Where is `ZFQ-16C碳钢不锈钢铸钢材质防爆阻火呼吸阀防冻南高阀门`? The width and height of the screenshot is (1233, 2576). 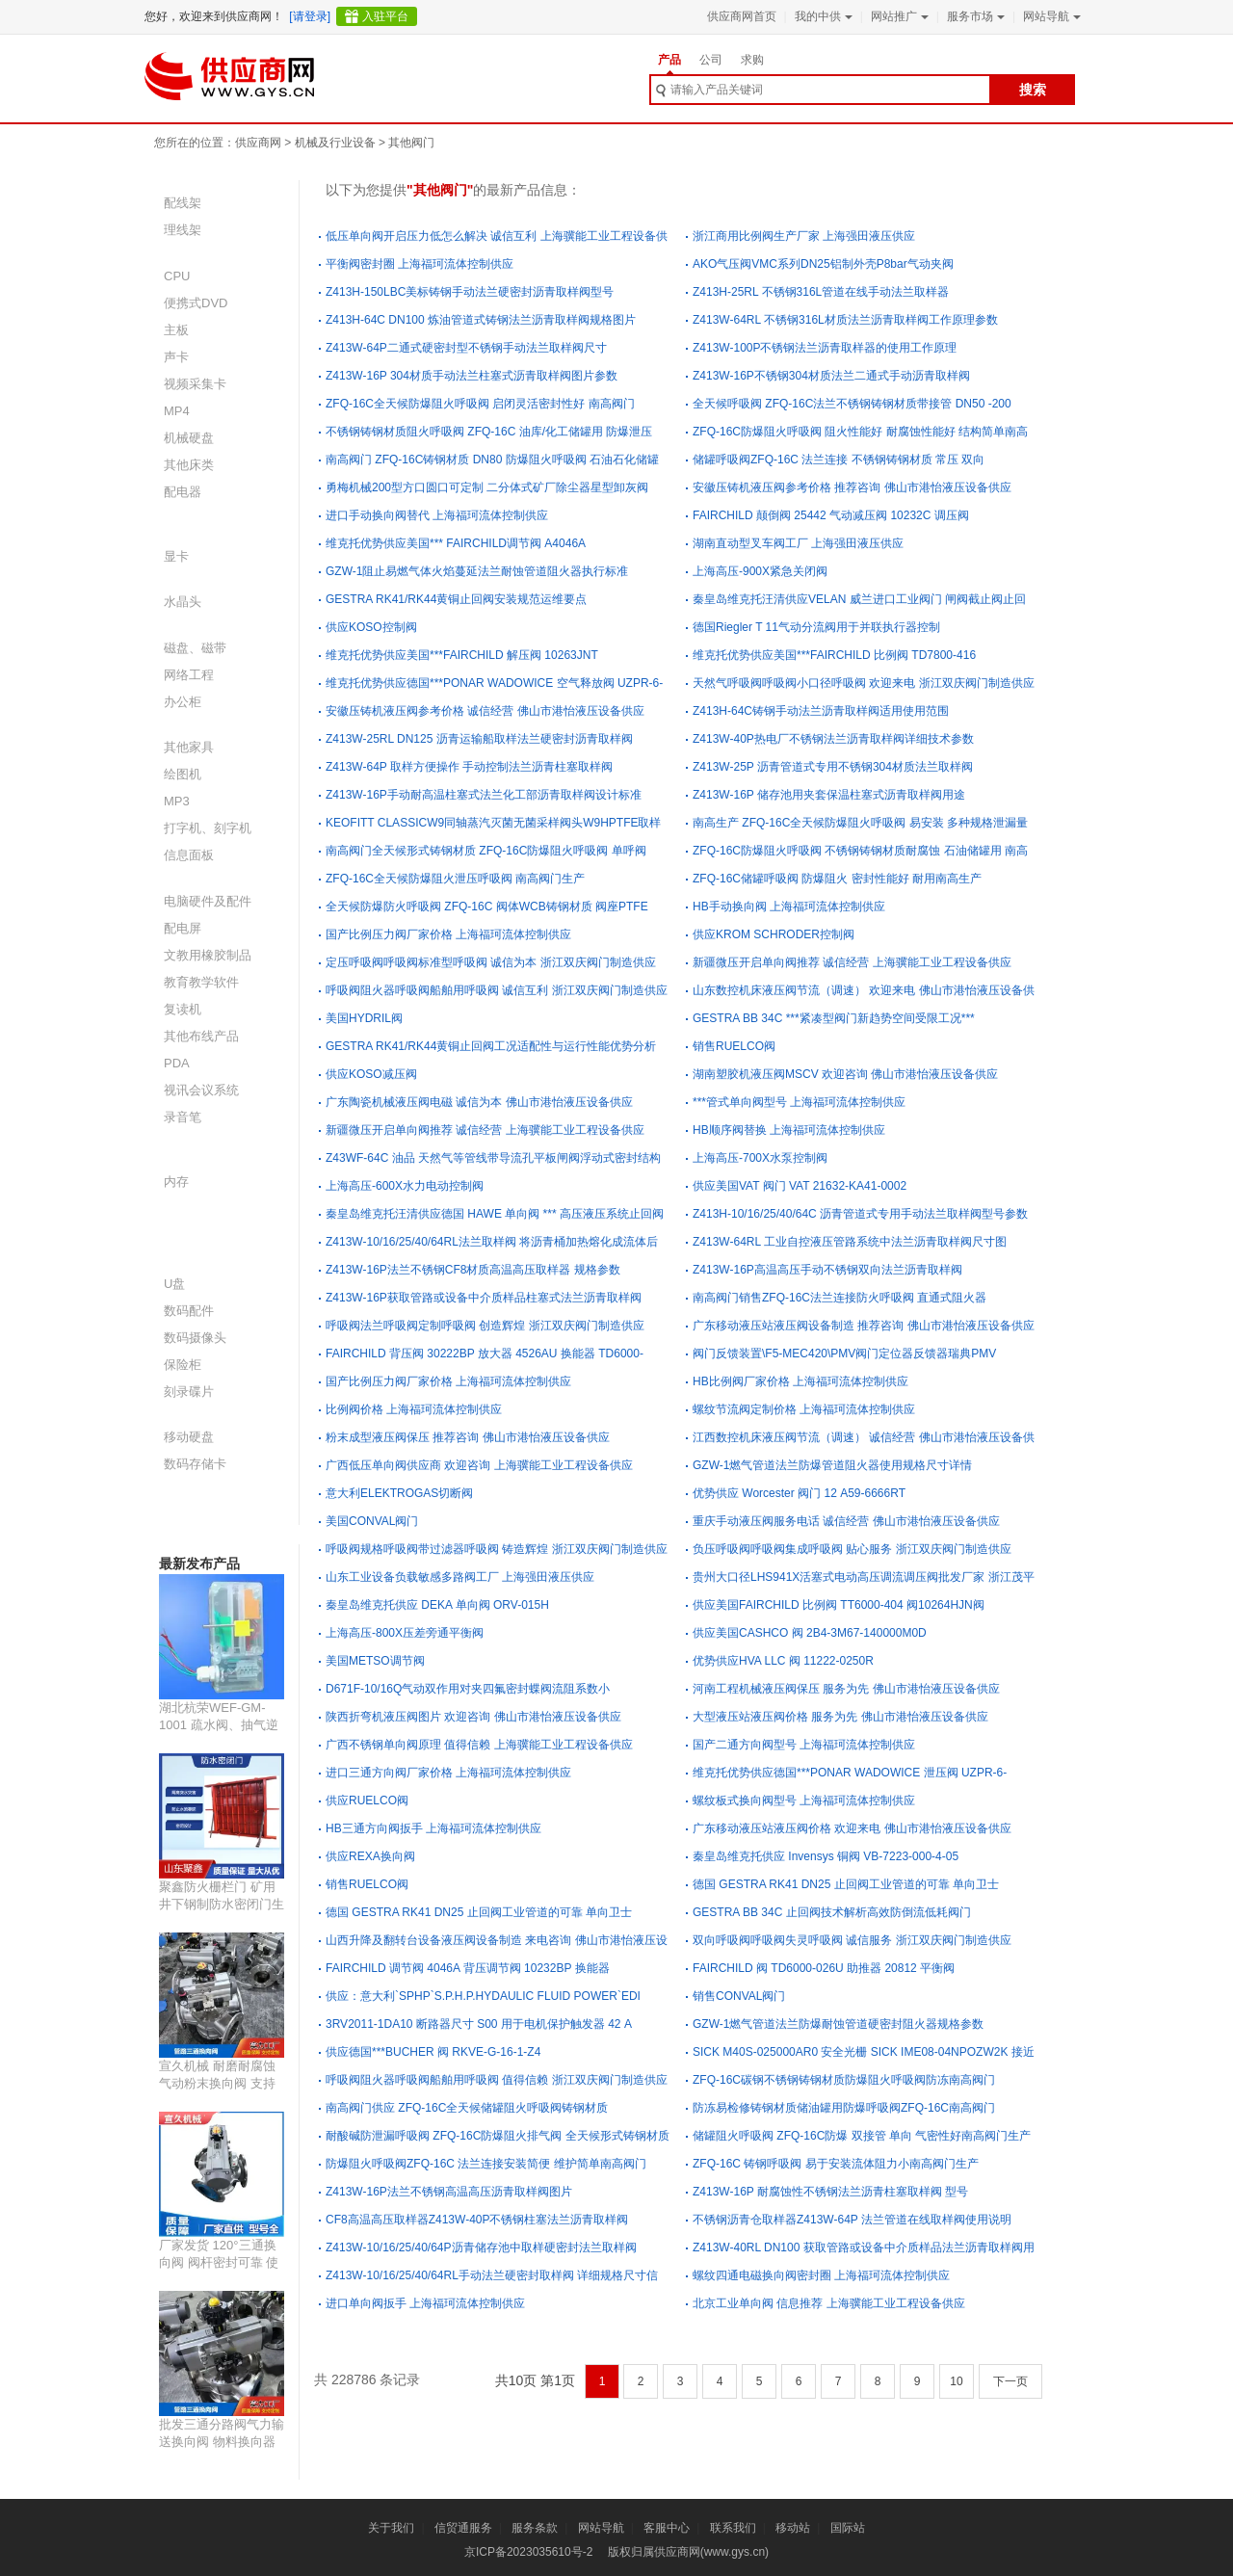 ZFQ-16C碳钢不锈钢铸钢材质防爆阻火呼吸阀防冻南高阀门 is located at coordinates (844, 2080).